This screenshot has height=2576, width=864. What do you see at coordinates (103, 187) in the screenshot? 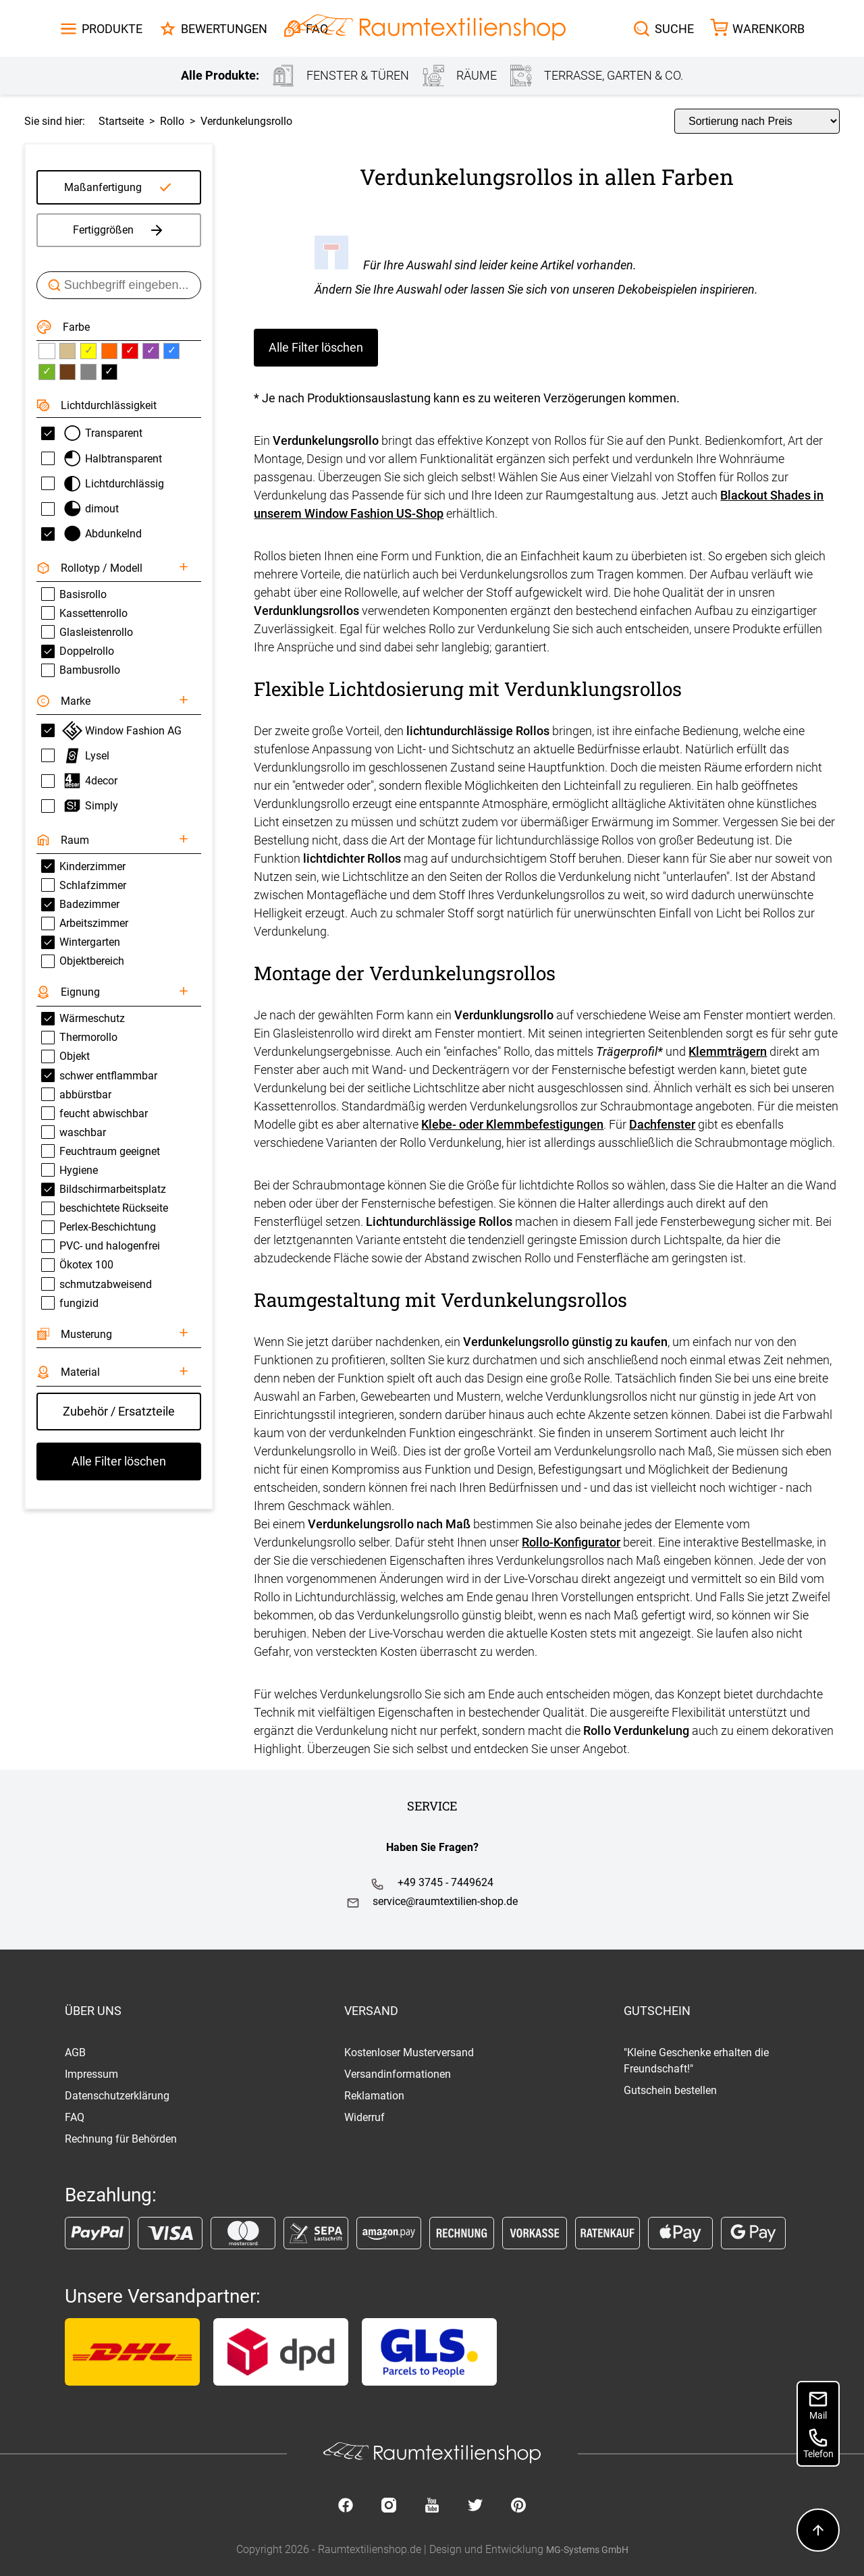
I see `Maßanfertigung` at bounding box center [103, 187].